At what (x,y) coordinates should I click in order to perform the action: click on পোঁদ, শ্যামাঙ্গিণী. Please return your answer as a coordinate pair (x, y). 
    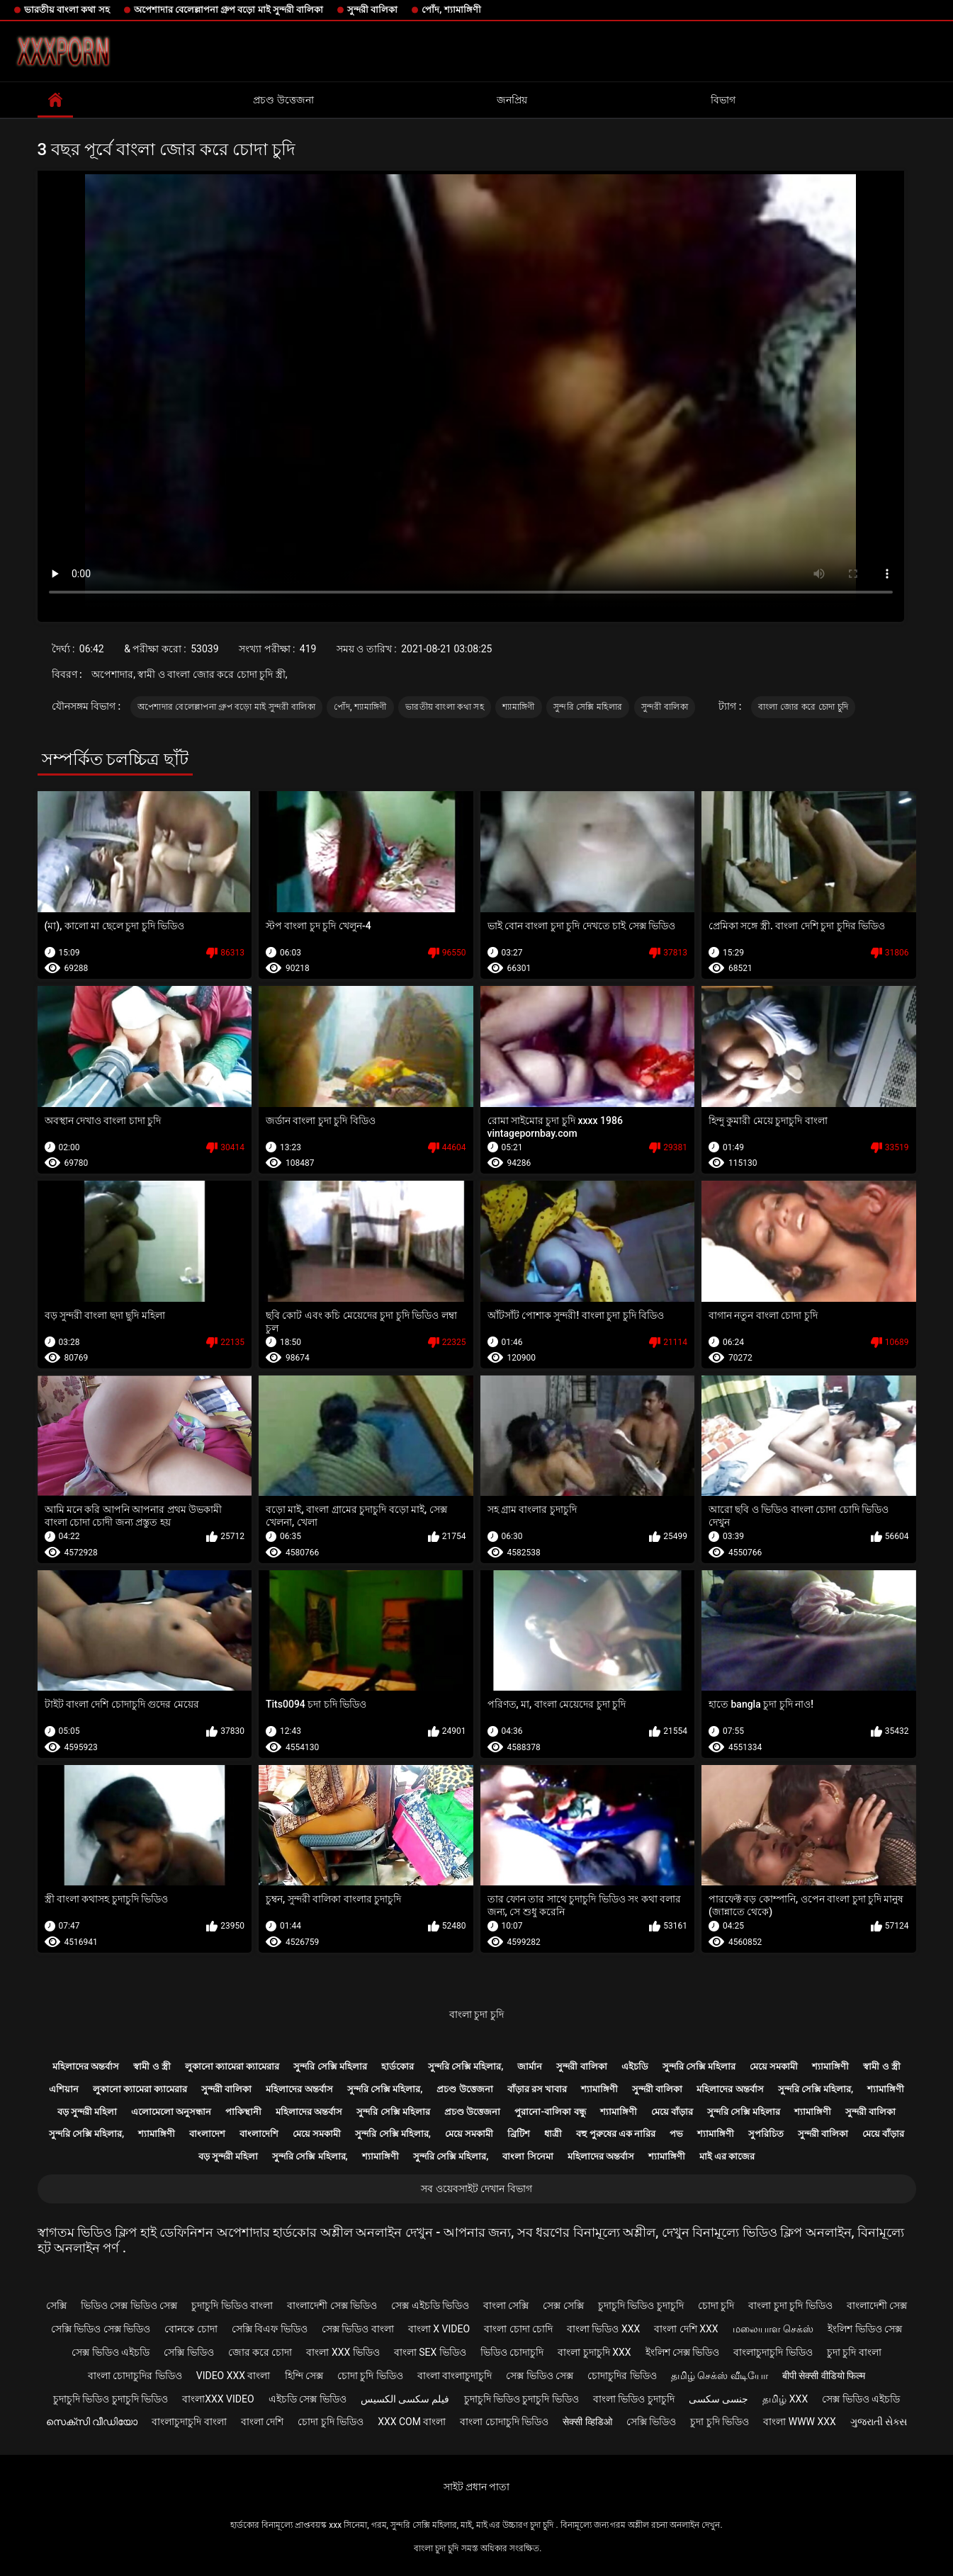
    Looking at the image, I should click on (451, 9).